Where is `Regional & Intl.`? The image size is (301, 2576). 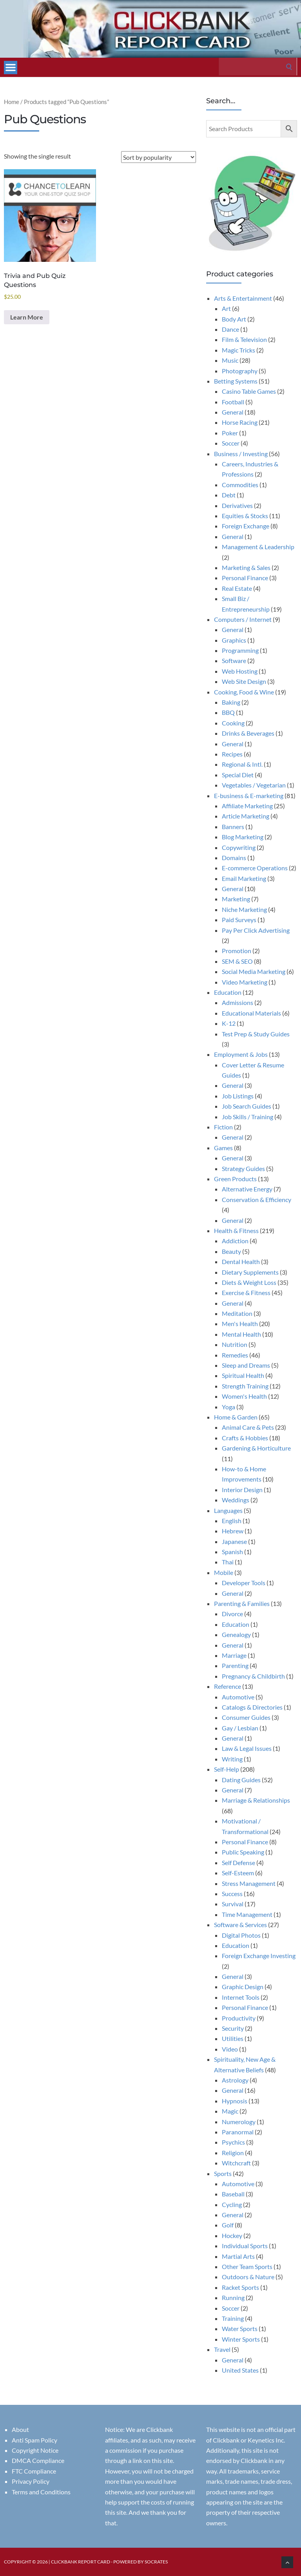
Regional & Intl. is located at coordinates (242, 764).